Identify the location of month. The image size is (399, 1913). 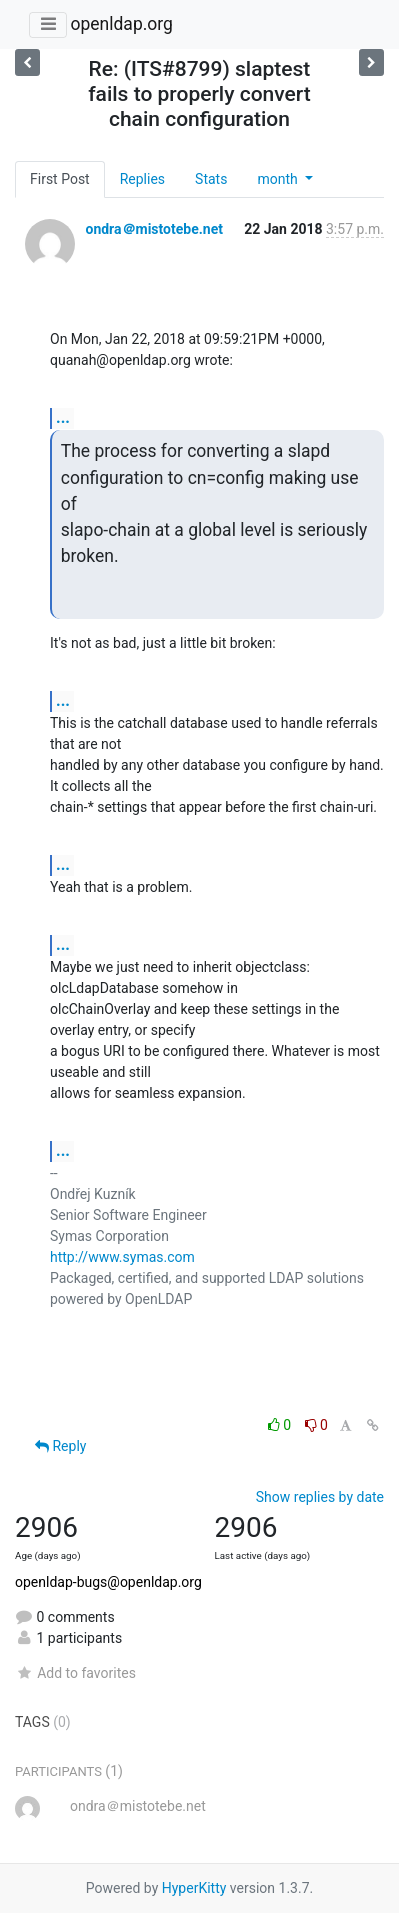
(279, 179).